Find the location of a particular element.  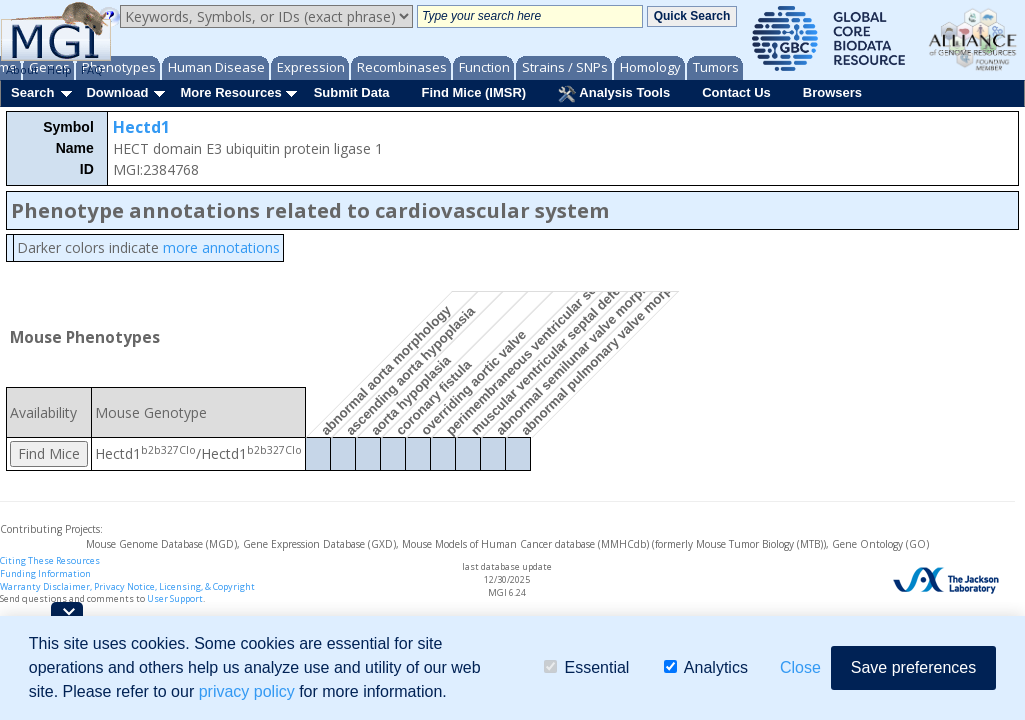

Browsers is located at coordinates (832, 92).